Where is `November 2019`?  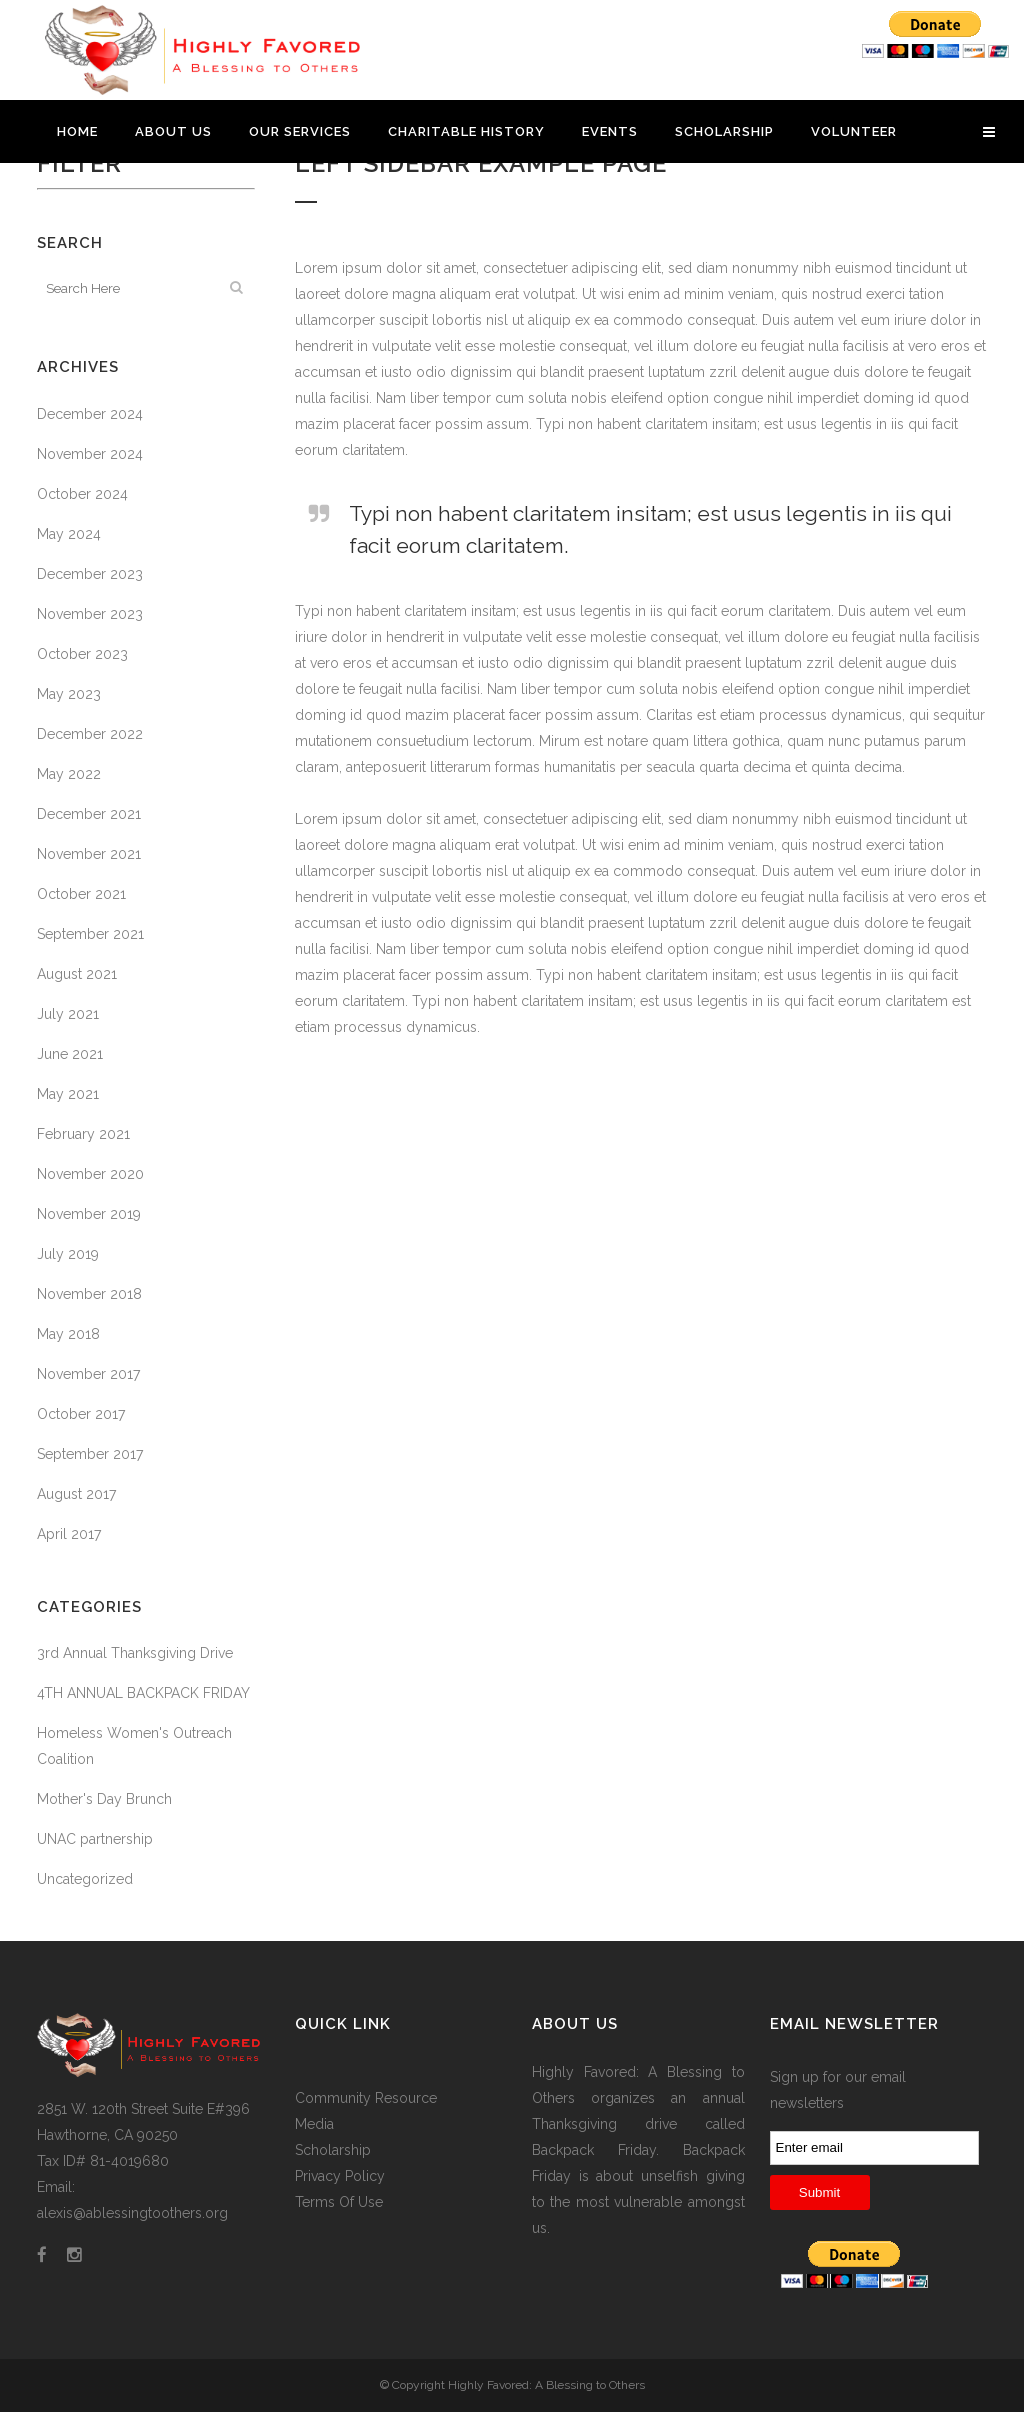 November 2019 is located at coordinates (89, 1214).